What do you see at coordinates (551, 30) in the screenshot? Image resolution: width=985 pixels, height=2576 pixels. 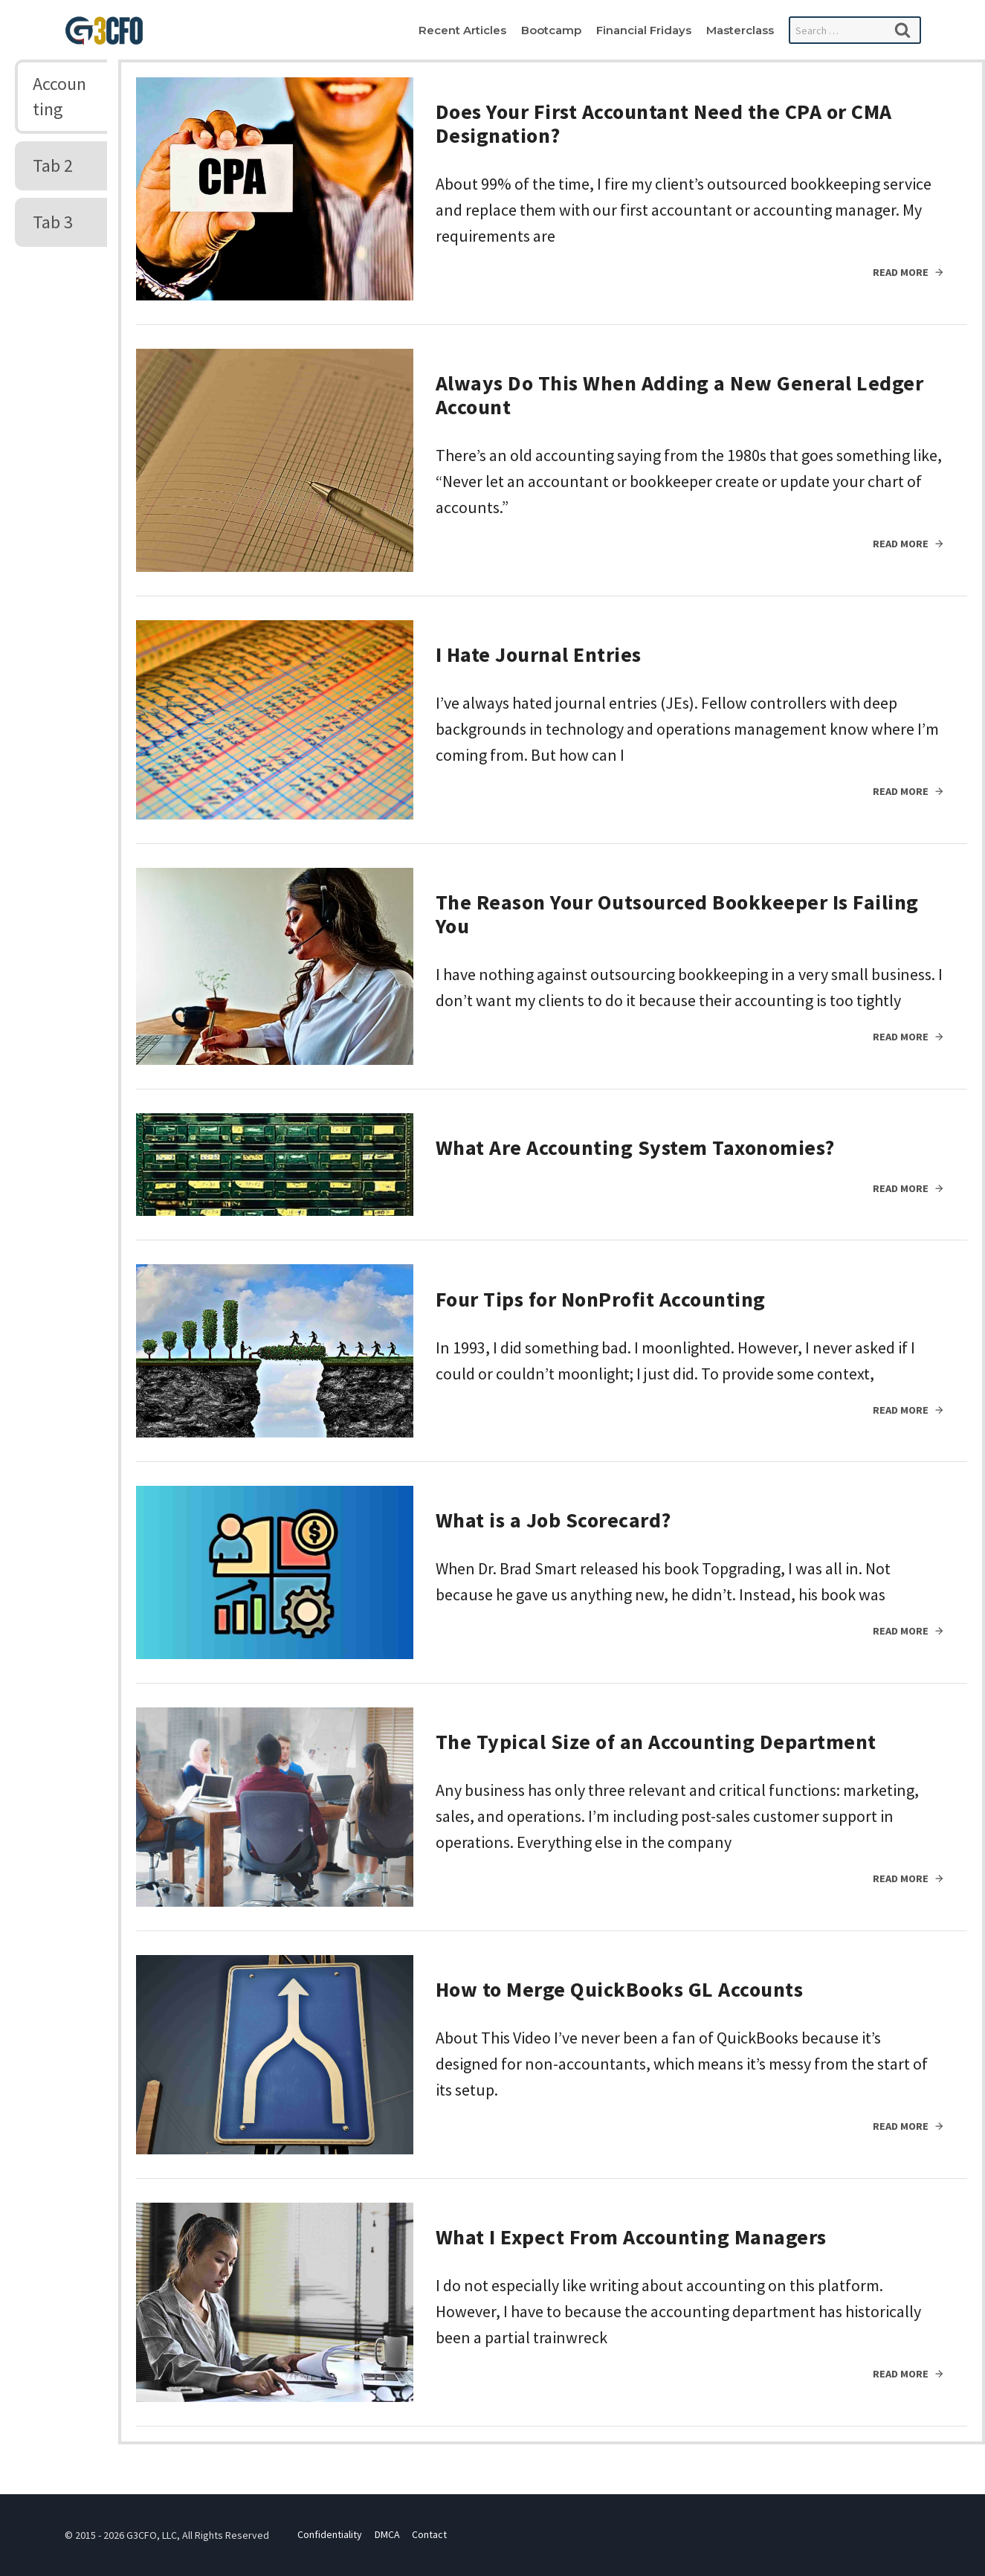 I see `Bootcamp` at bounding box center [551, 30].